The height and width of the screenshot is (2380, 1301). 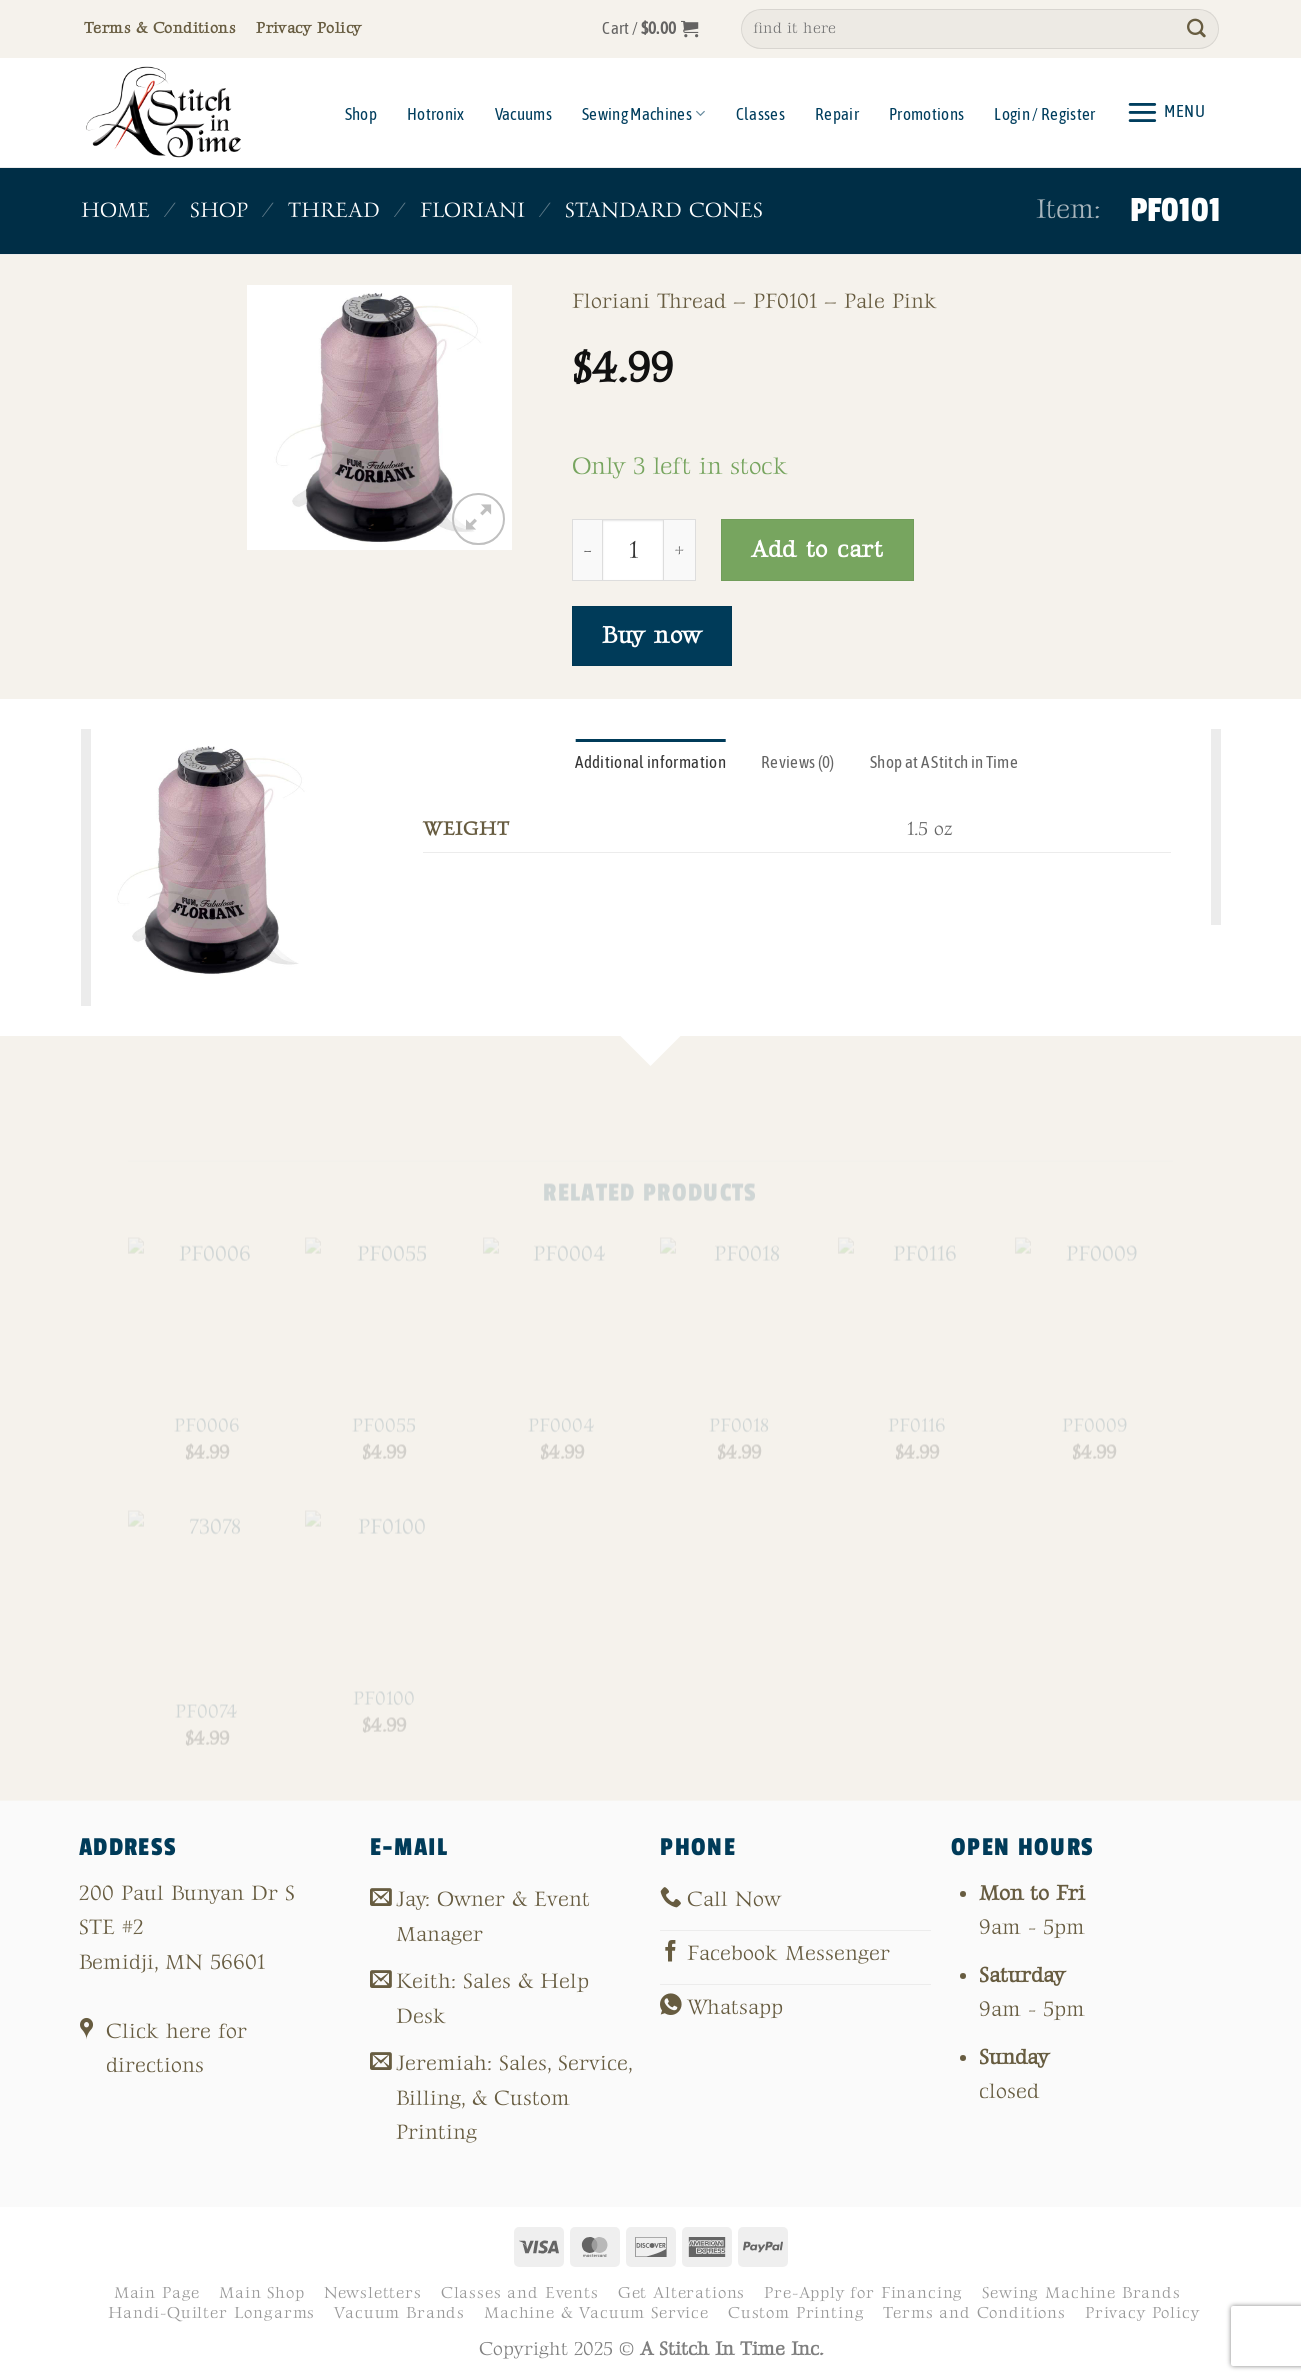 I want to click on Terms and Conditions, so click(x=974, y=2313).